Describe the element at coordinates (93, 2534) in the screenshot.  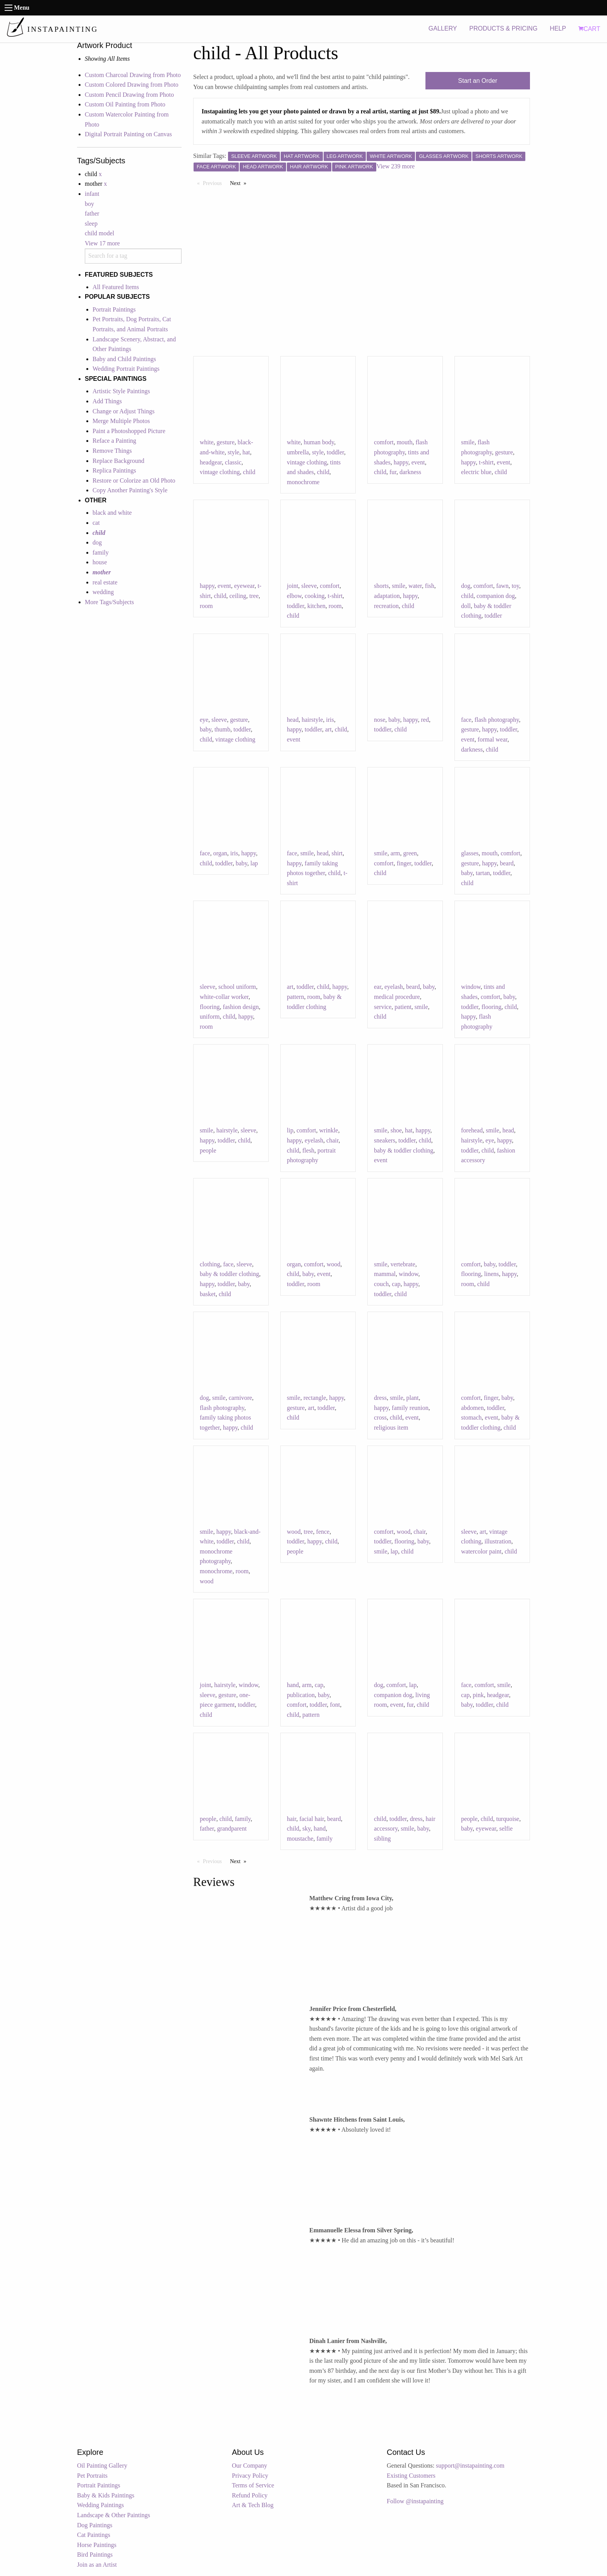
I see `Cat Paintings` at that location.